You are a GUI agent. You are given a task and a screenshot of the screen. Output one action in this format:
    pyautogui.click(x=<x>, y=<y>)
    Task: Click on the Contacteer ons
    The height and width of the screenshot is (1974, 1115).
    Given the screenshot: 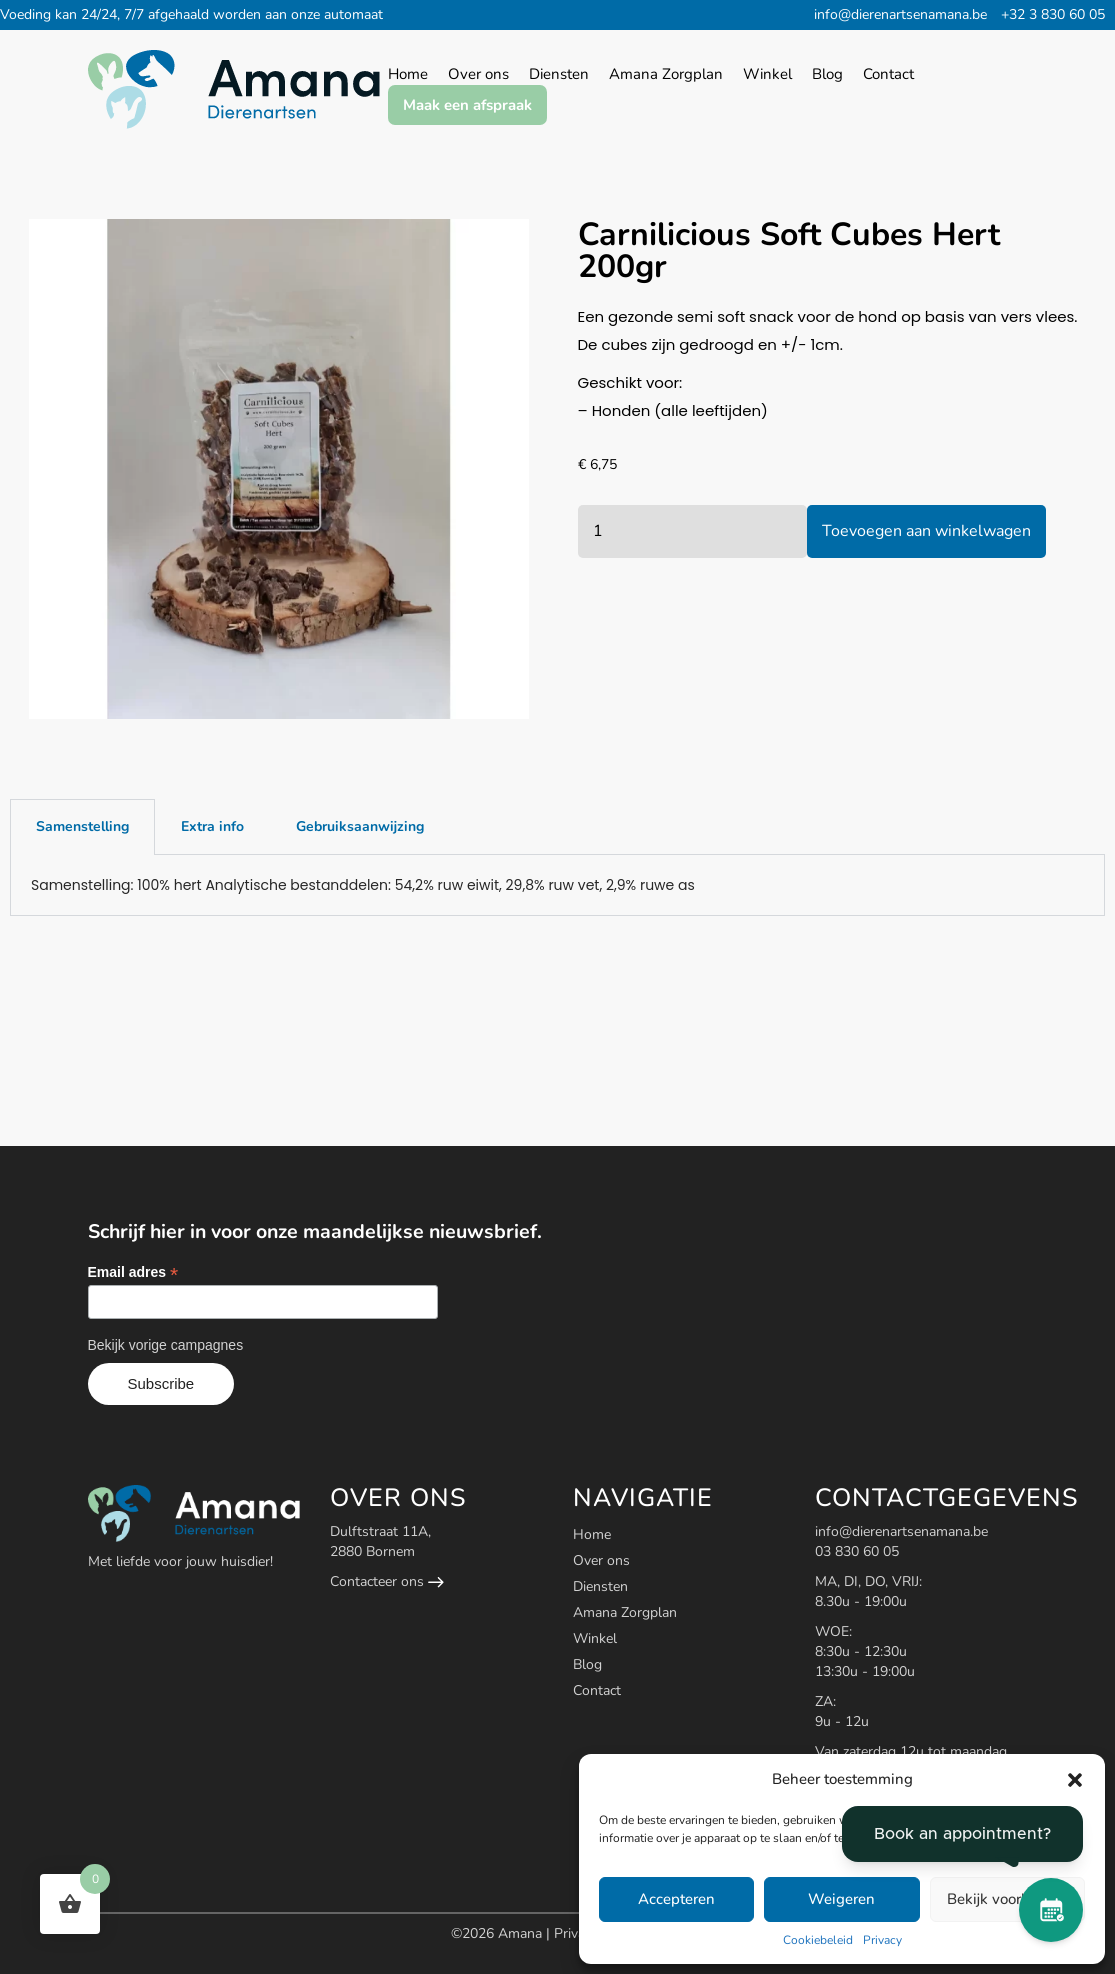 What is the action you would take?
    pyautogui.click(x=387, y=1581)
    